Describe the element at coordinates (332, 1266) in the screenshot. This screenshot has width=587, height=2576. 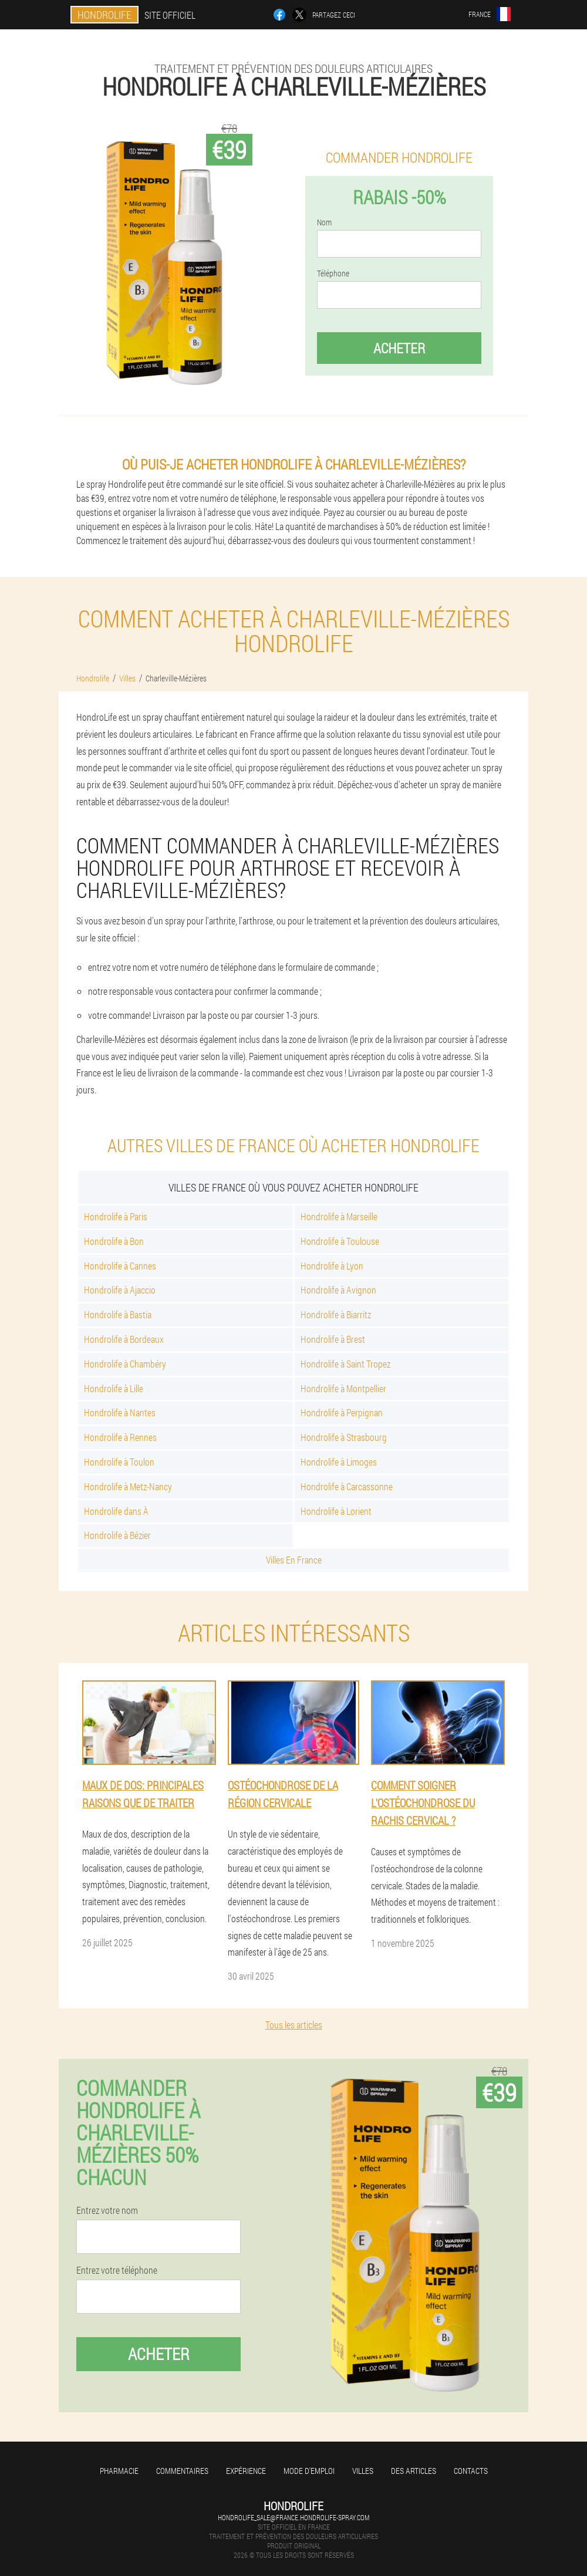
I see `Hondrolife à Lyon` at that location.